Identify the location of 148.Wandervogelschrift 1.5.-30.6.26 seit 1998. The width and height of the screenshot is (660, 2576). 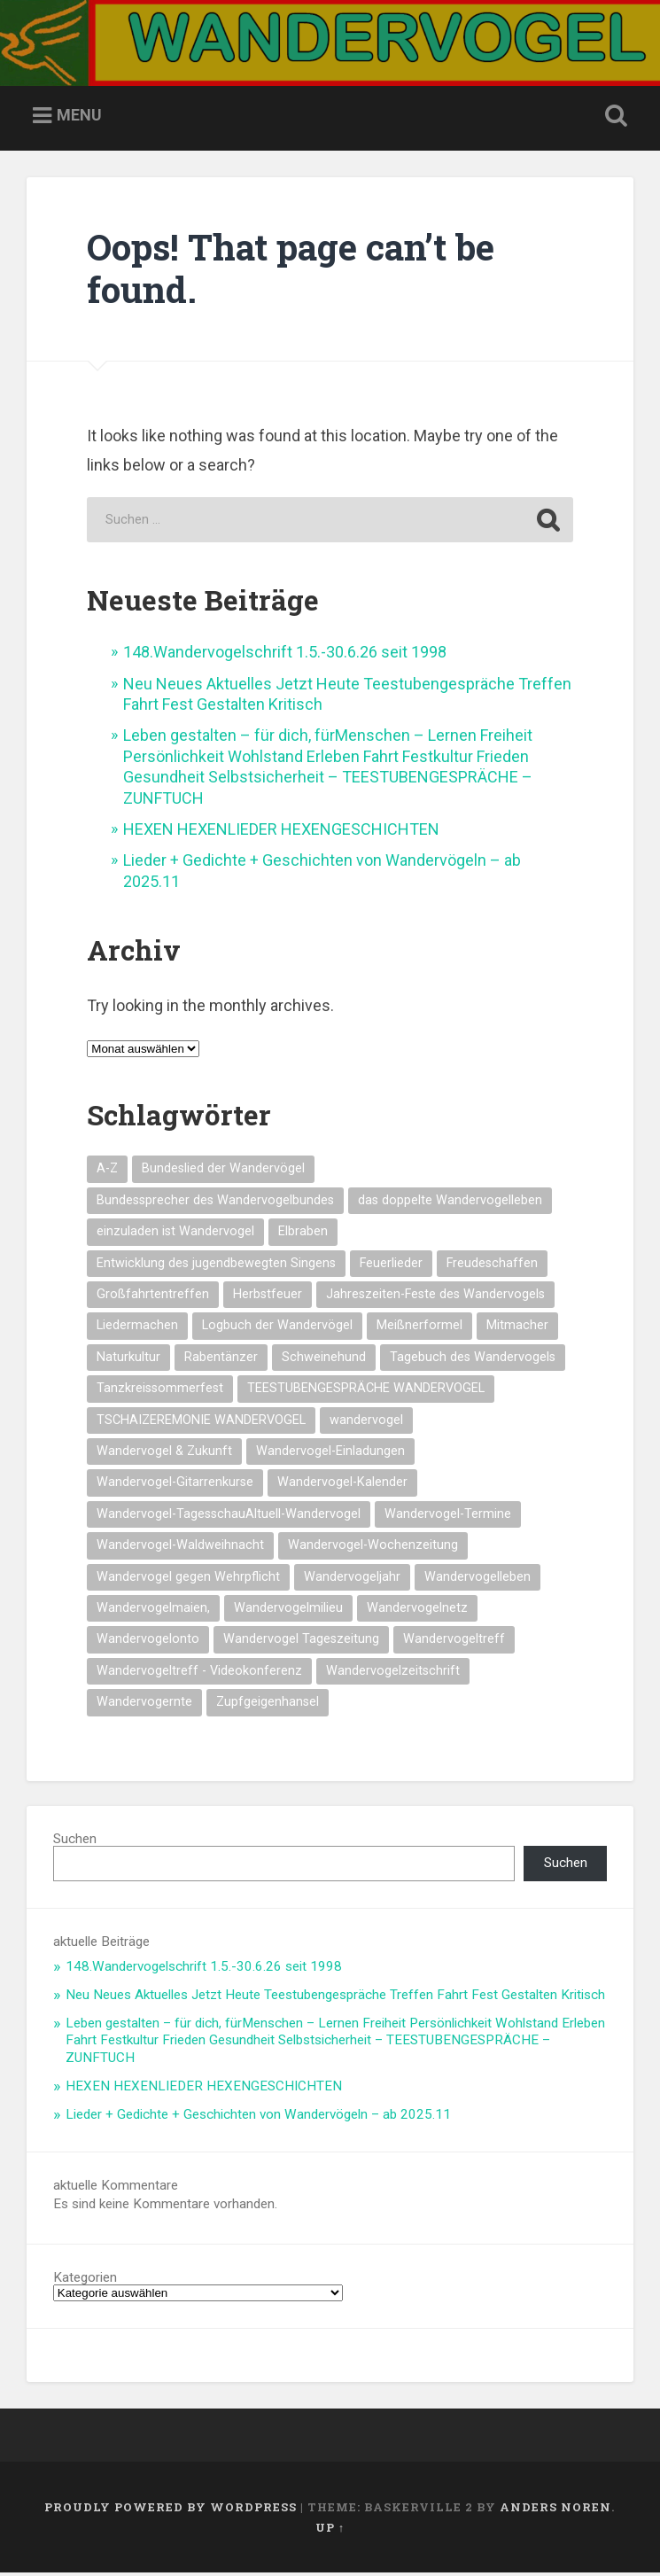
(284, 654).